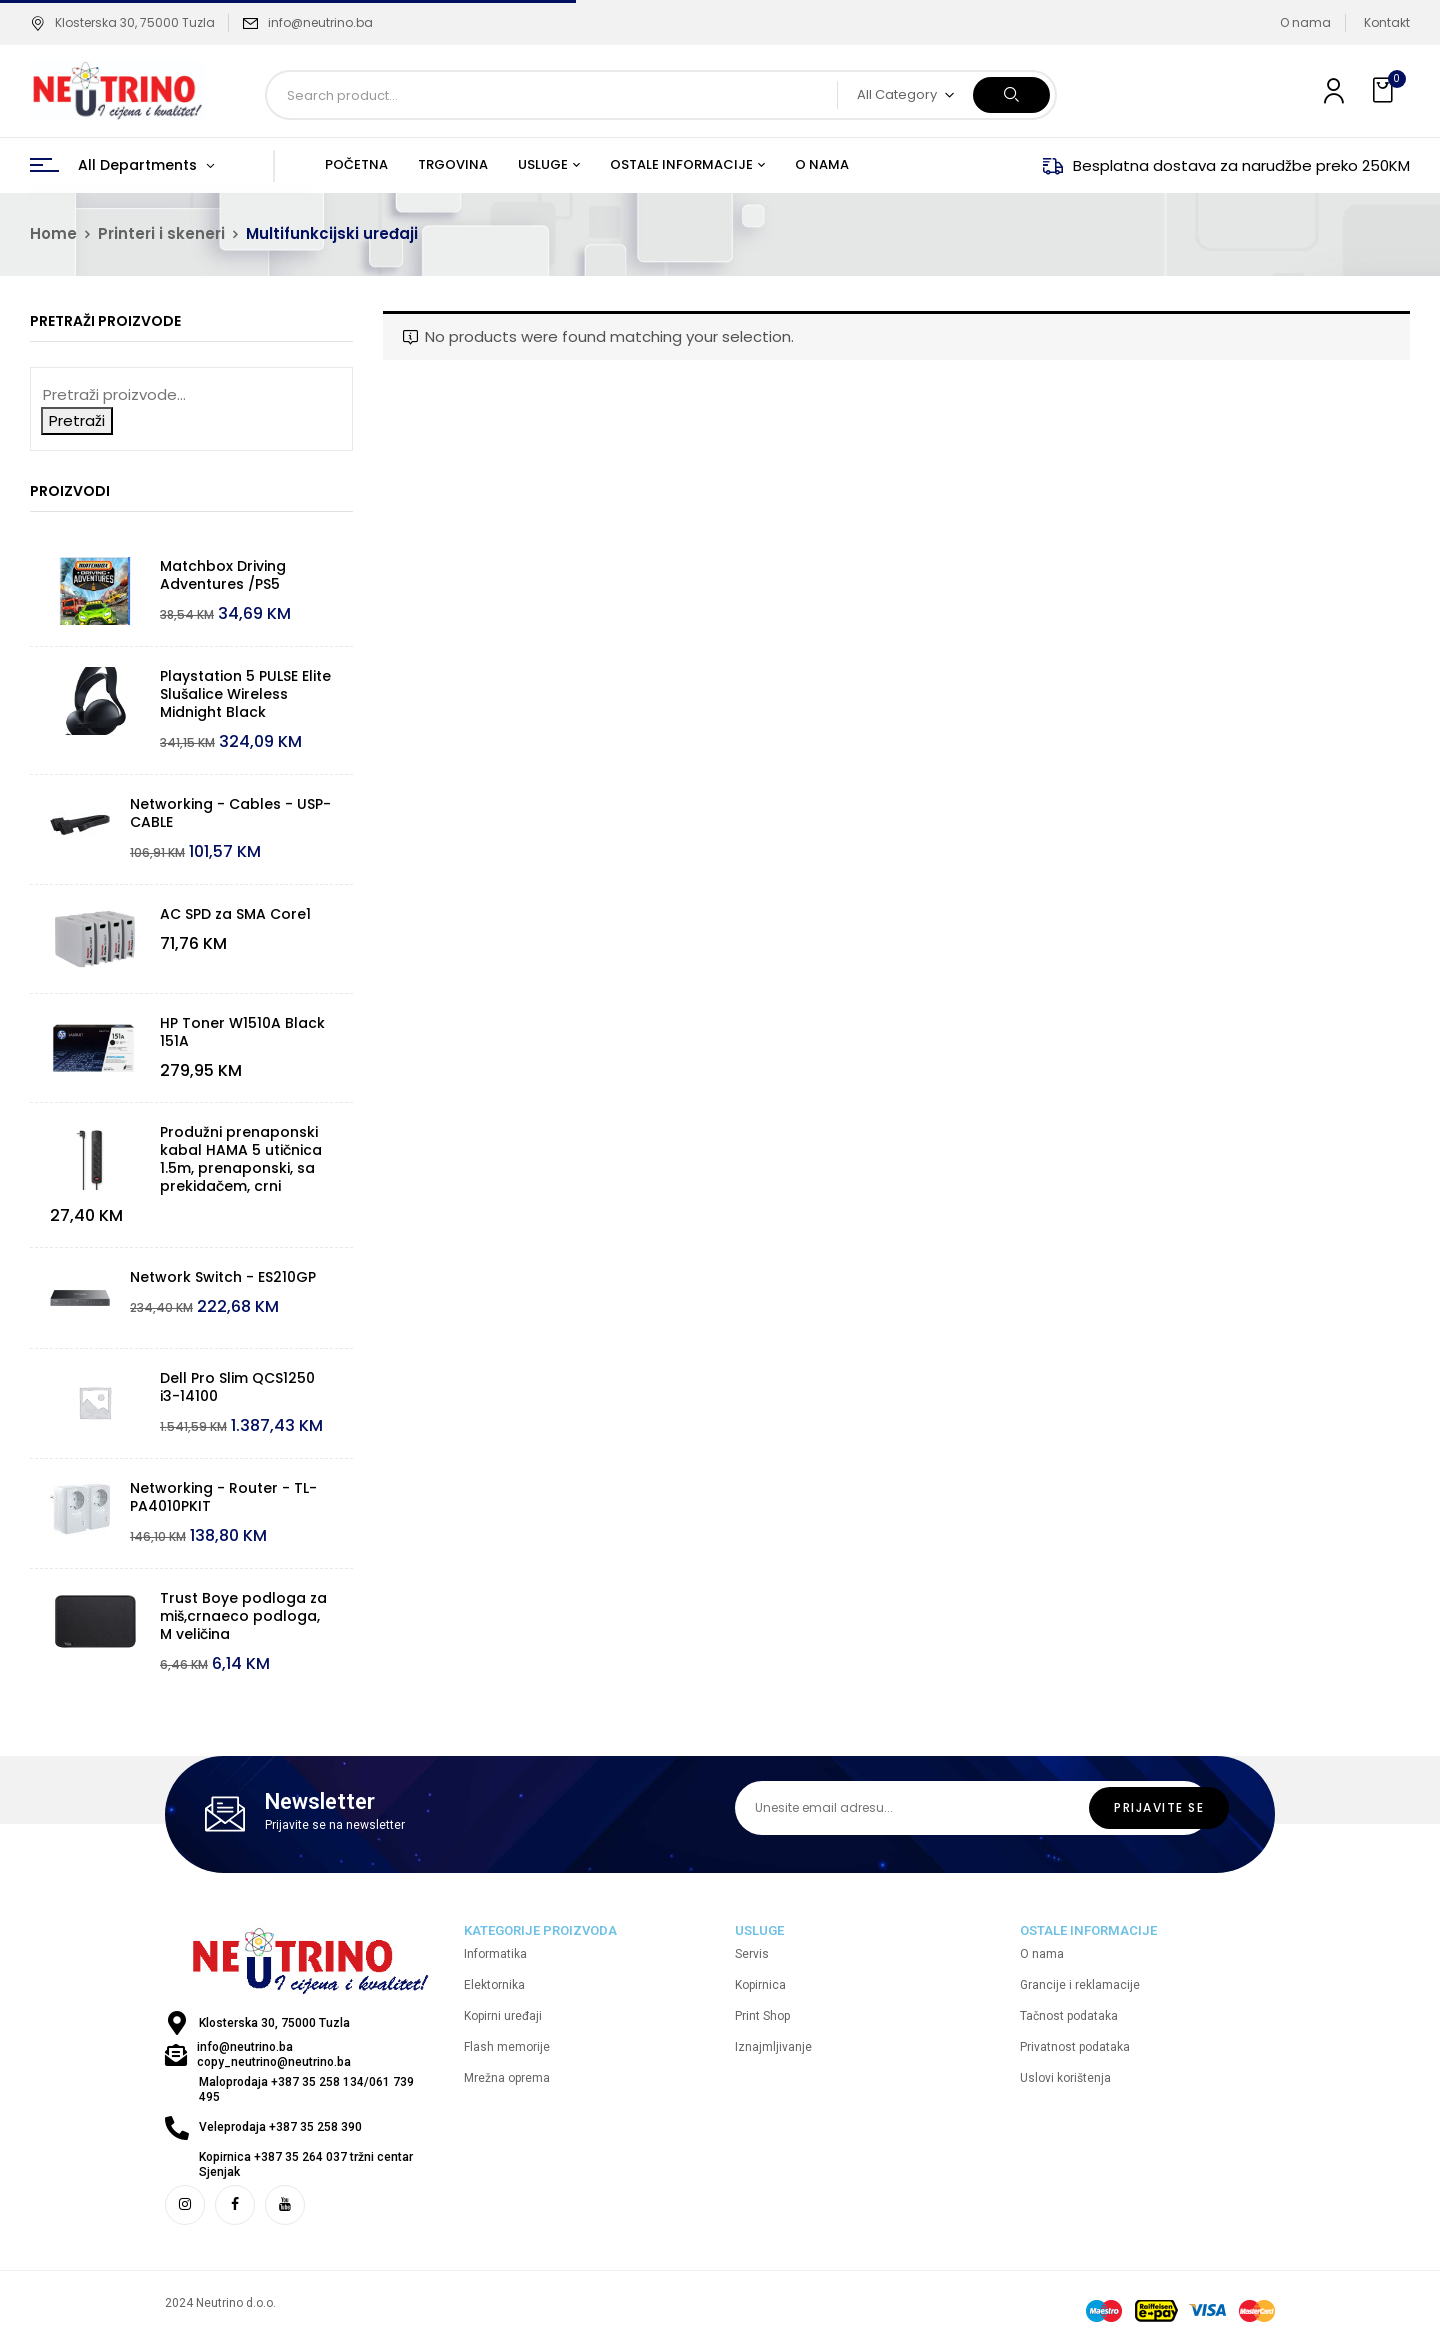  I want to click on Pretraži, so click(77, 420).